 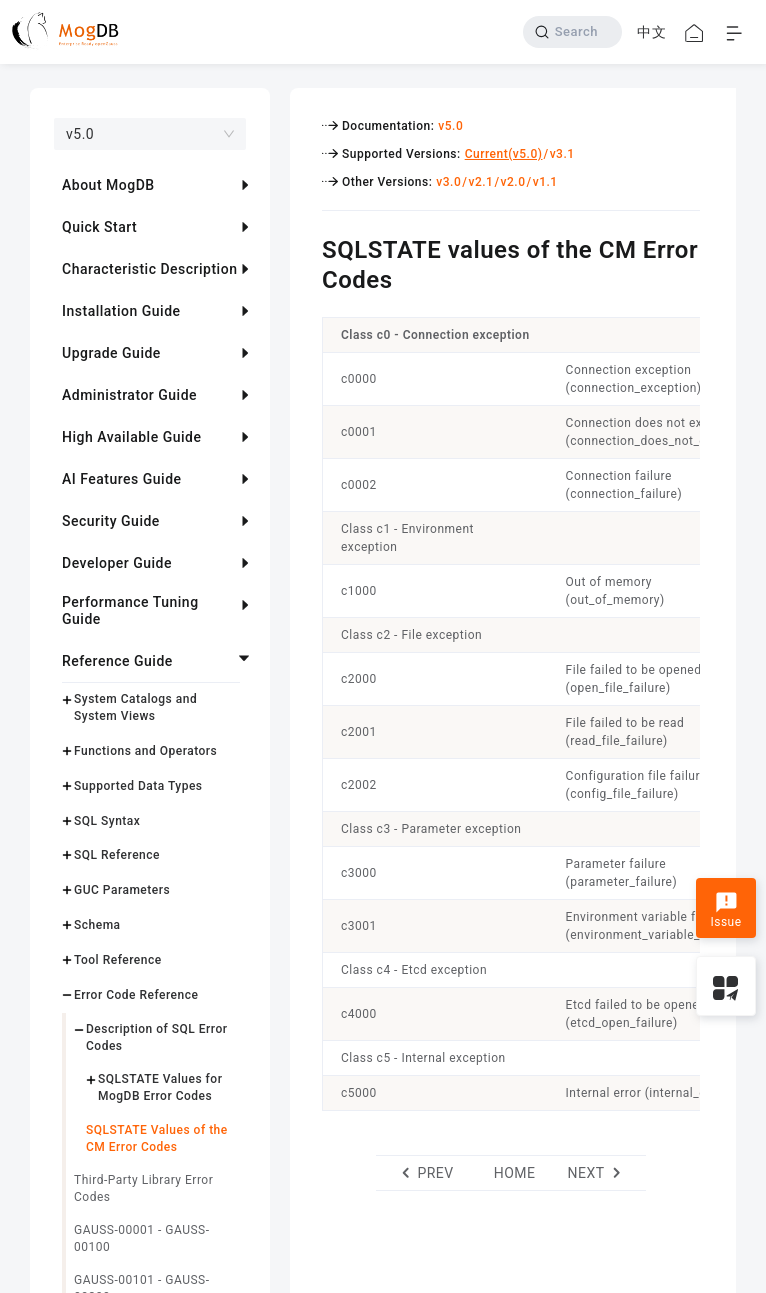 I want to click on Installation Guide, so click(x=121, y=311).